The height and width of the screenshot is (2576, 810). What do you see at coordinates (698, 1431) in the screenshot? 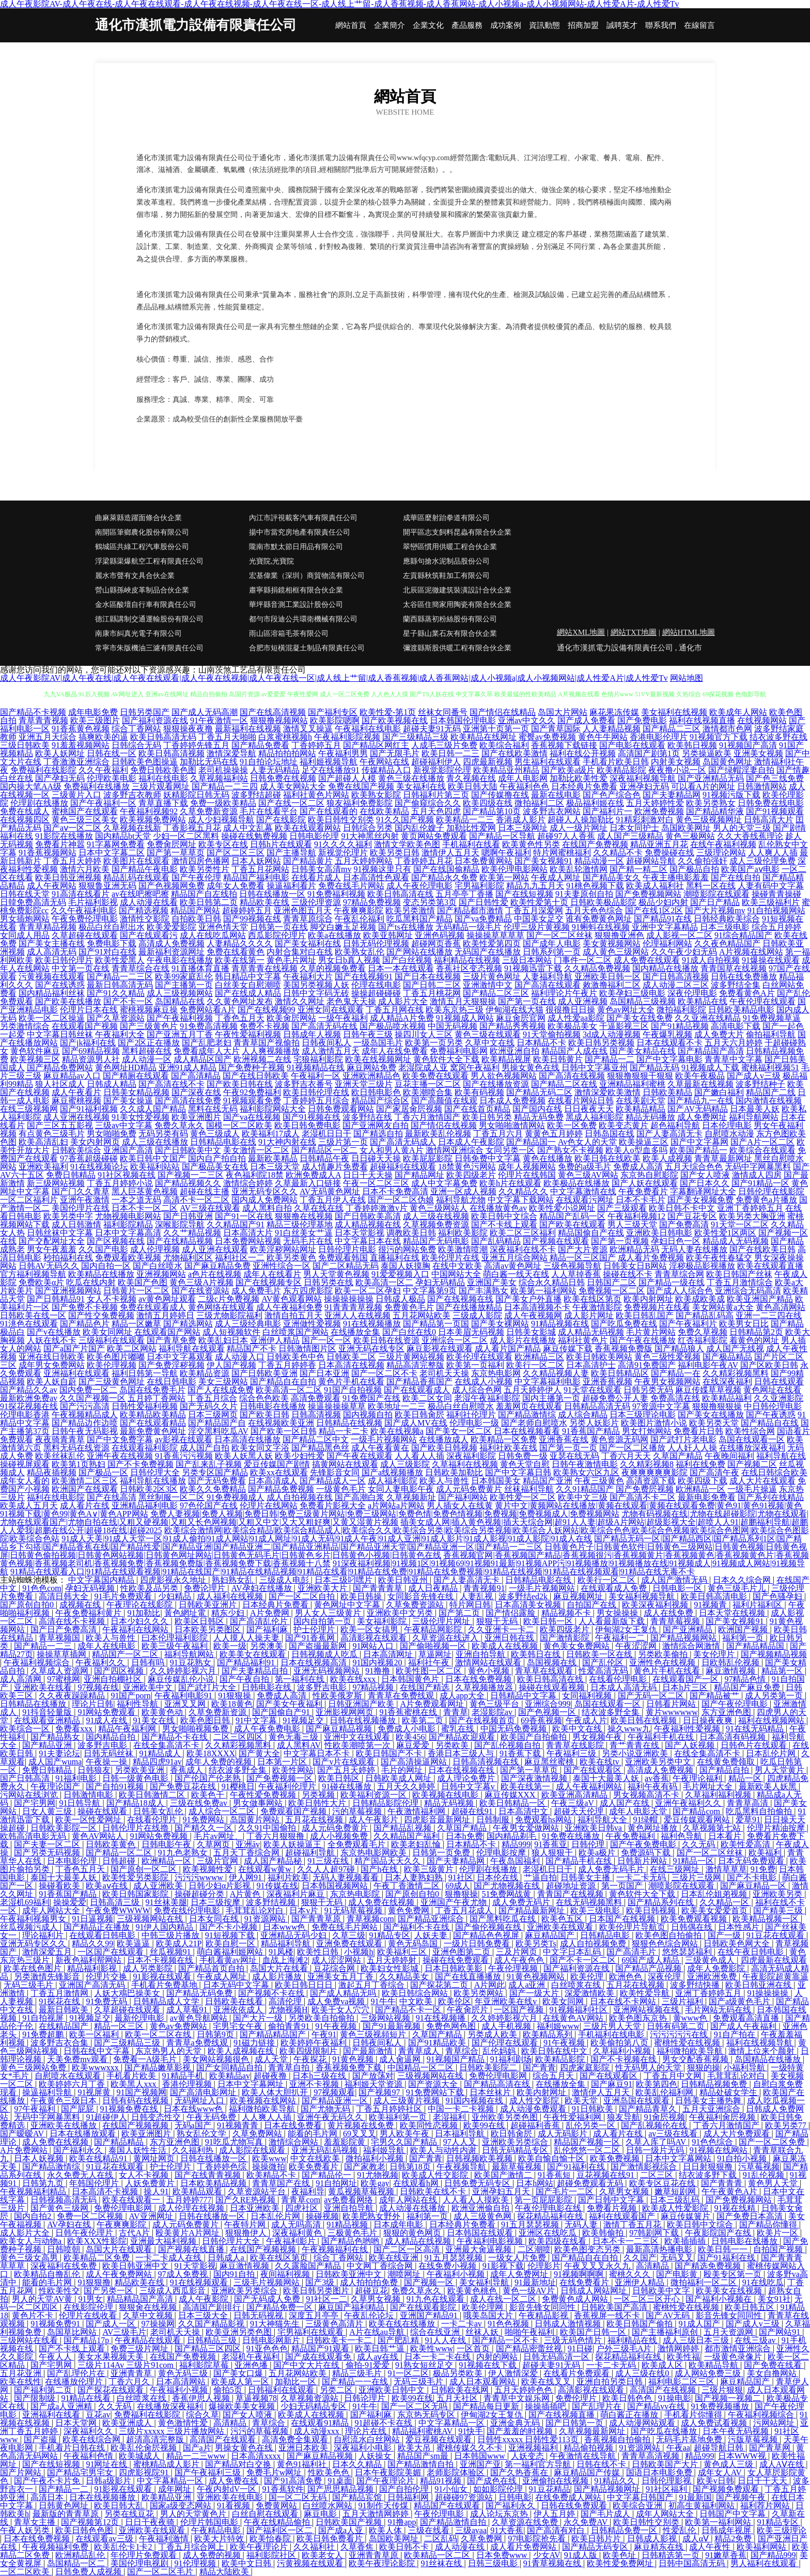
I see `免费看片日韩` at bounding box center [698, 1431].